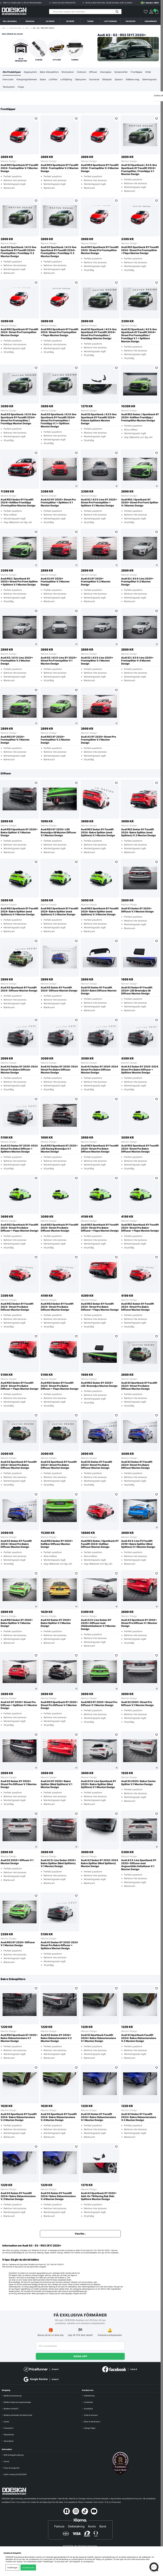 The height and width of the screenshot is (2576, 163). Describe the element at coordinates (88, 2402) in the screenshot. I see `Kundklubb` at that location.